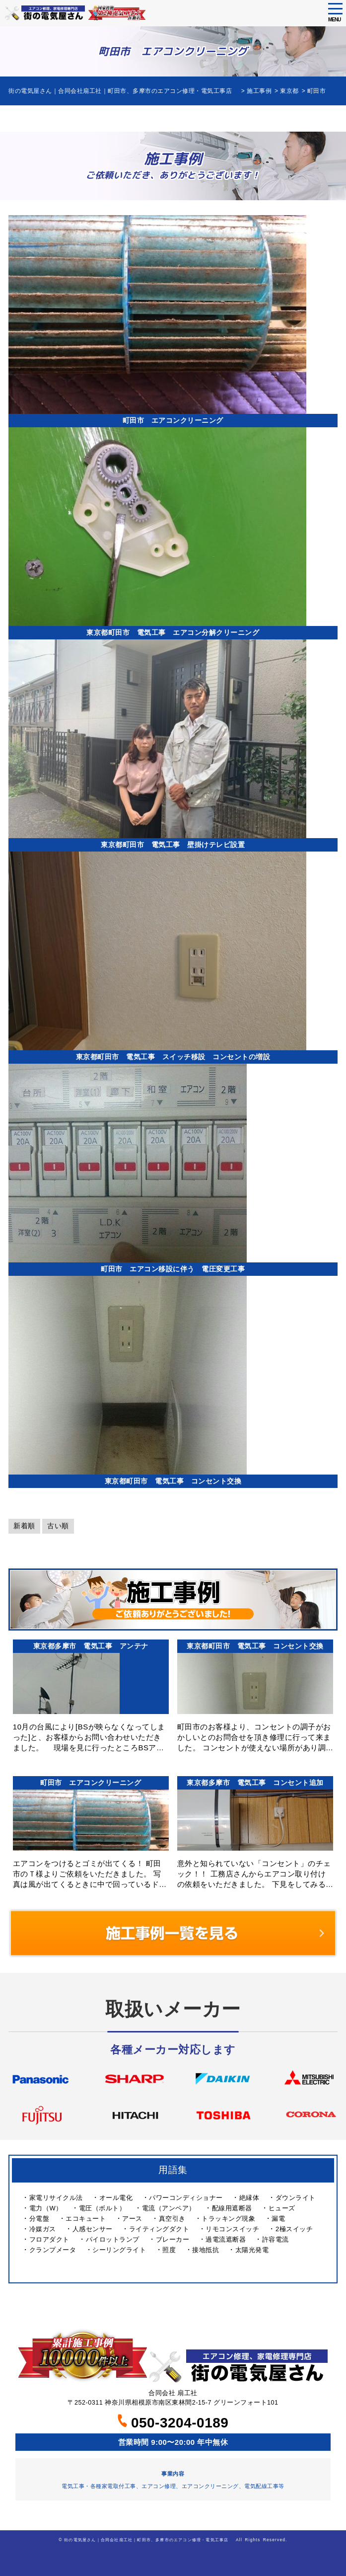 This screenshot has height=2576, width=346. Describe the element at coordinates (112, 2239) in the screenshot. I see `パイロットランプ` at that location.